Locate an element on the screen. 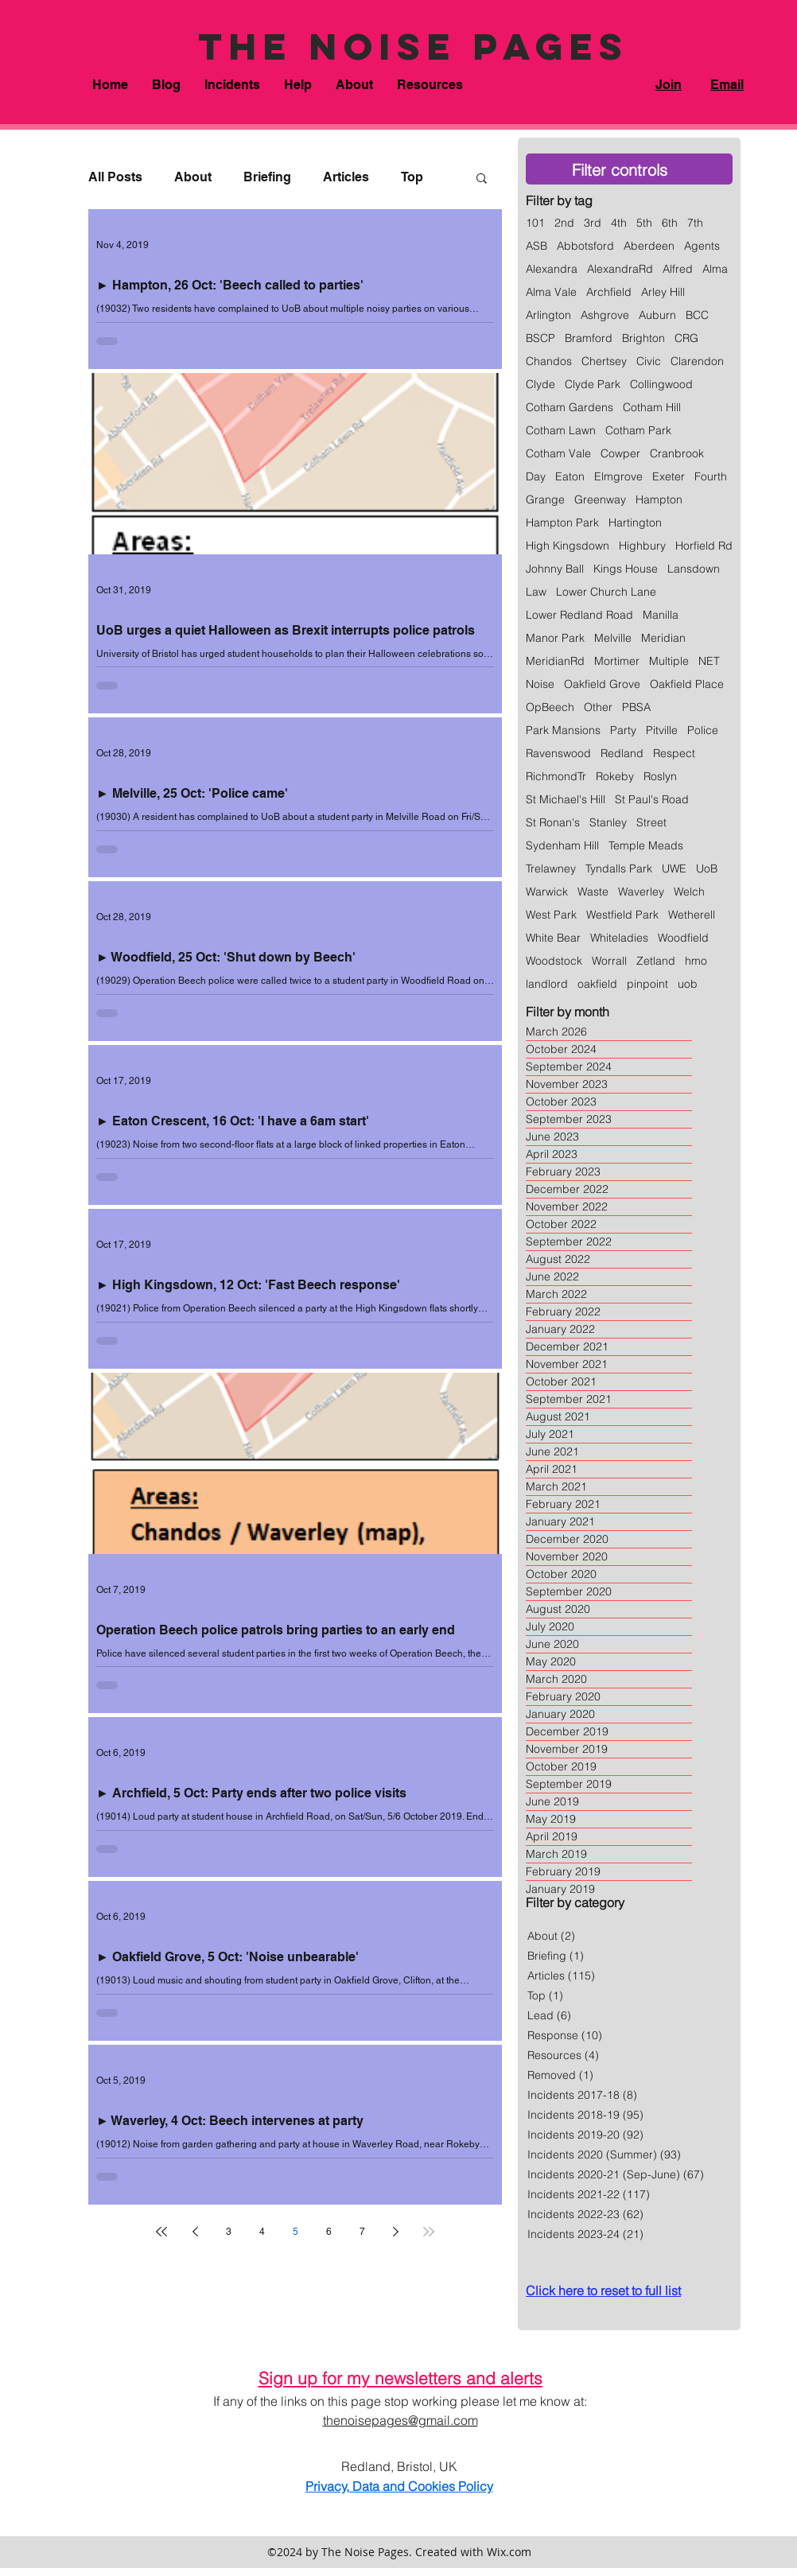 This screenshot has width=797, height=2576. Sydenham Hill is located at coordinates (562, 846).